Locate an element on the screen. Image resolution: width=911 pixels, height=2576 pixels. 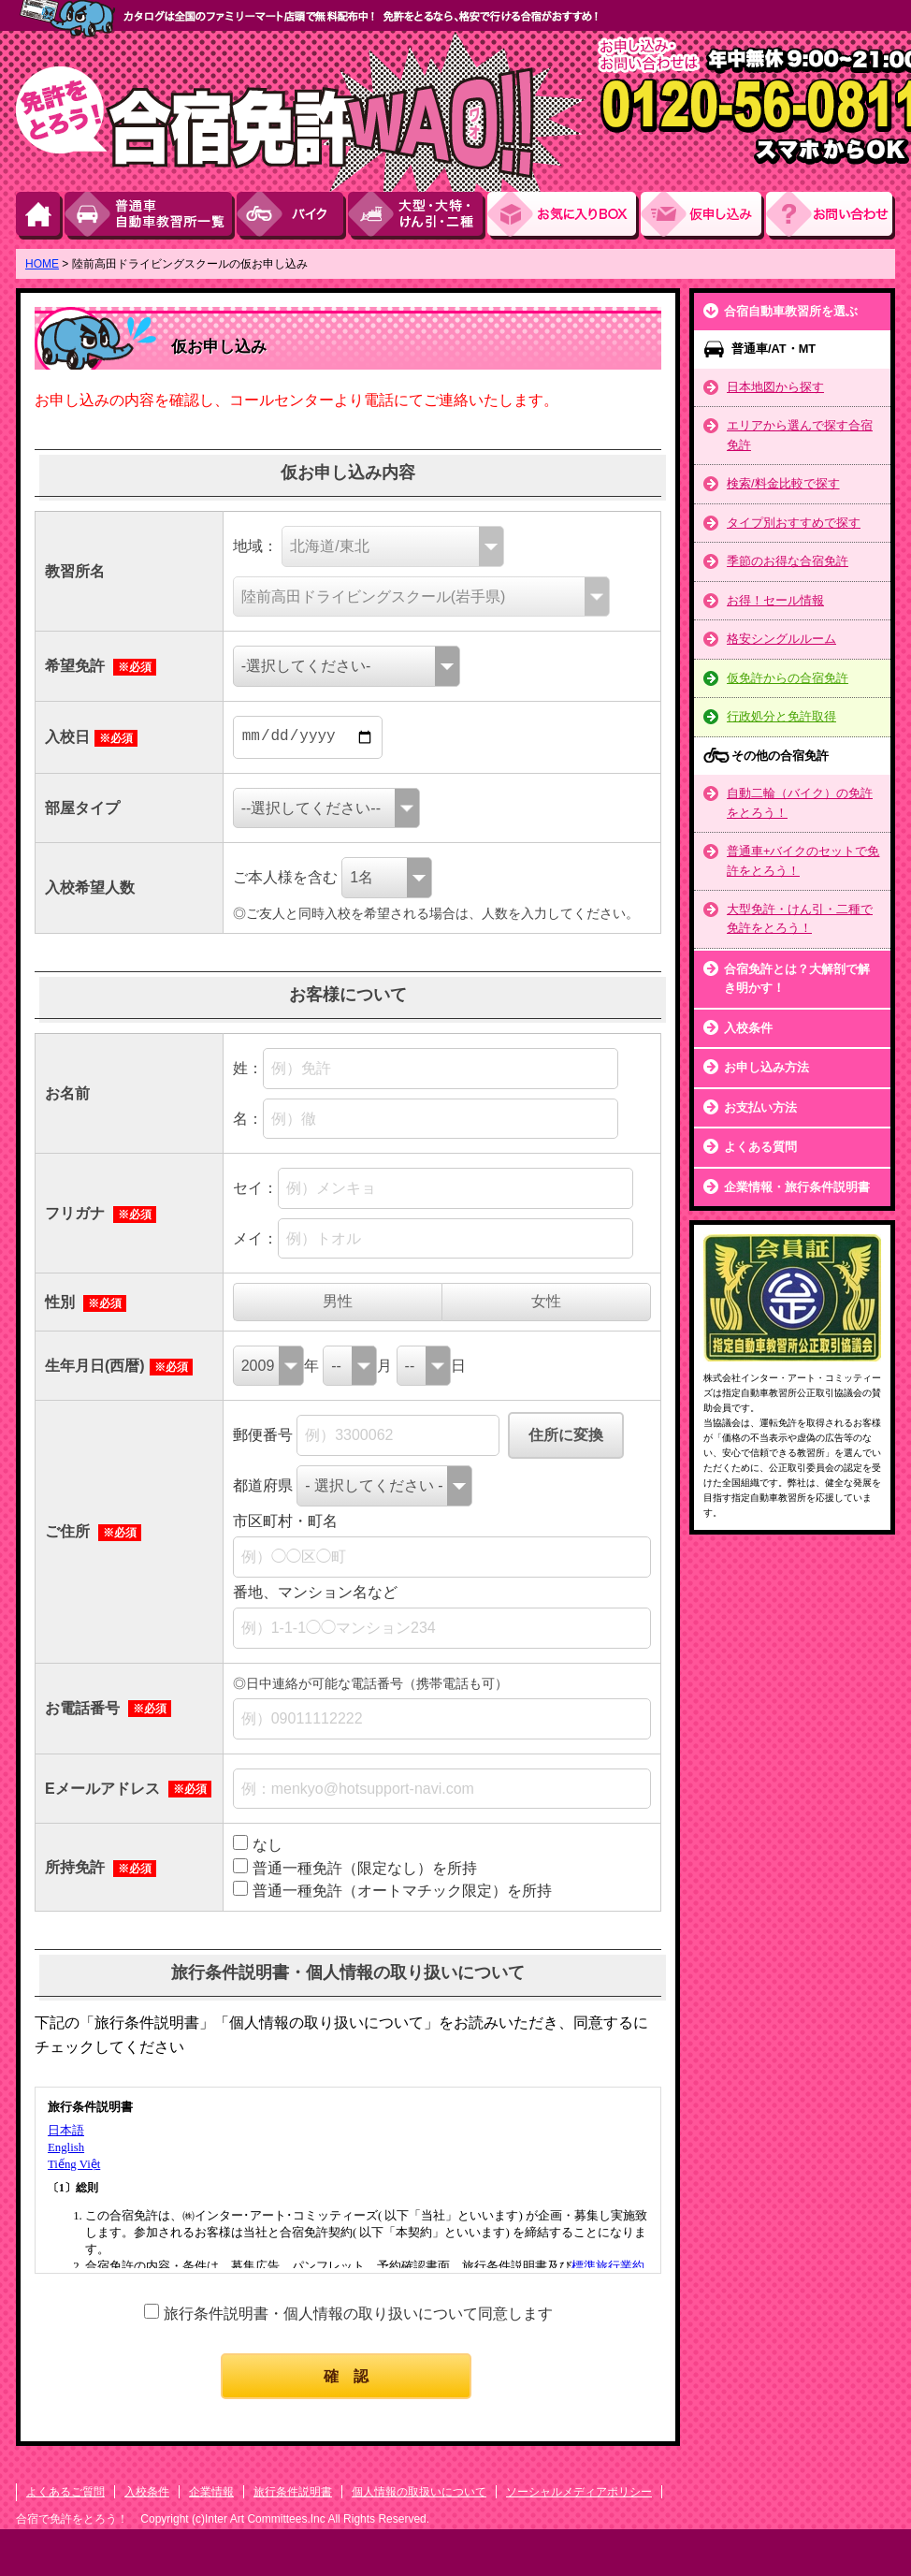
お支払い方法 is located at coordinates (760, 1107).